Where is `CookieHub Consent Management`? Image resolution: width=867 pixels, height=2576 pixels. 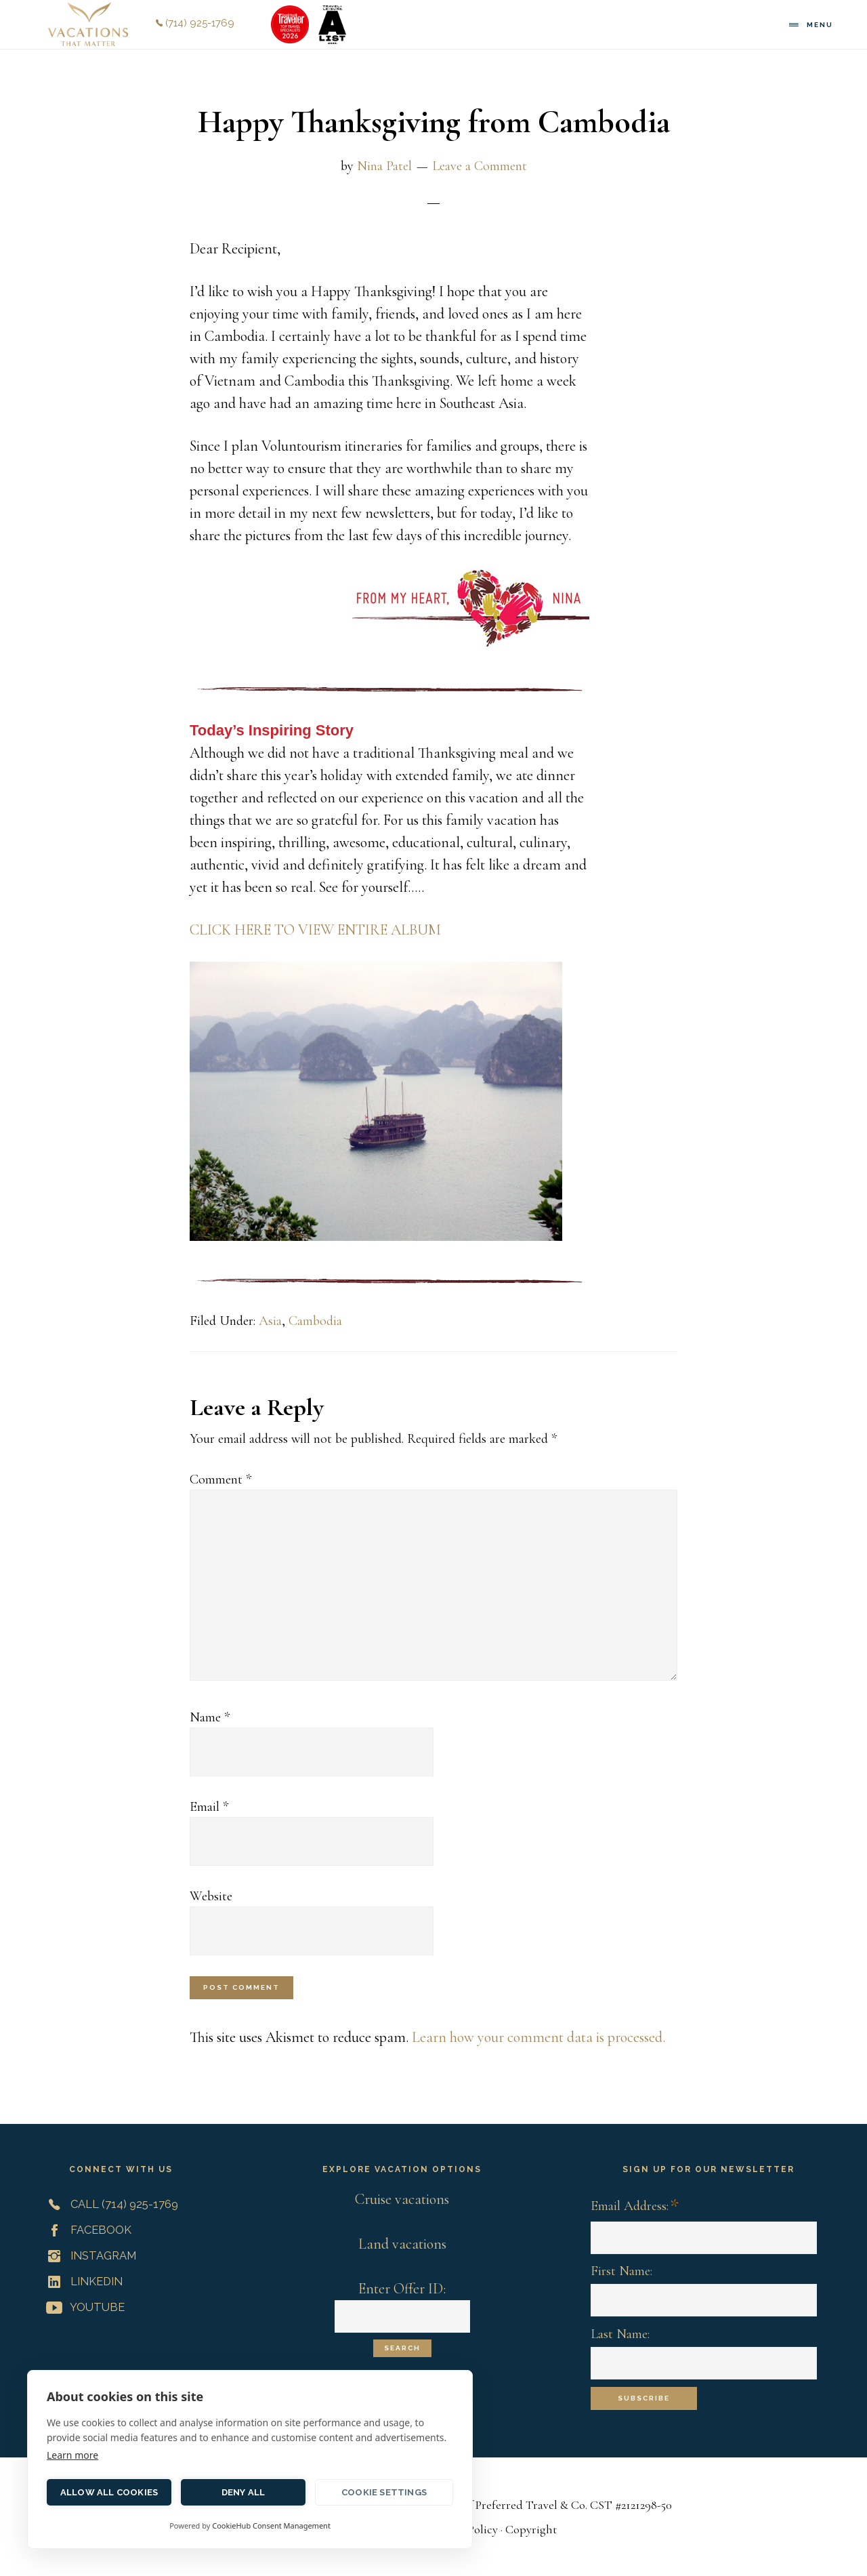 CookieHub Consent Management is located at coordinates (271, 2525).